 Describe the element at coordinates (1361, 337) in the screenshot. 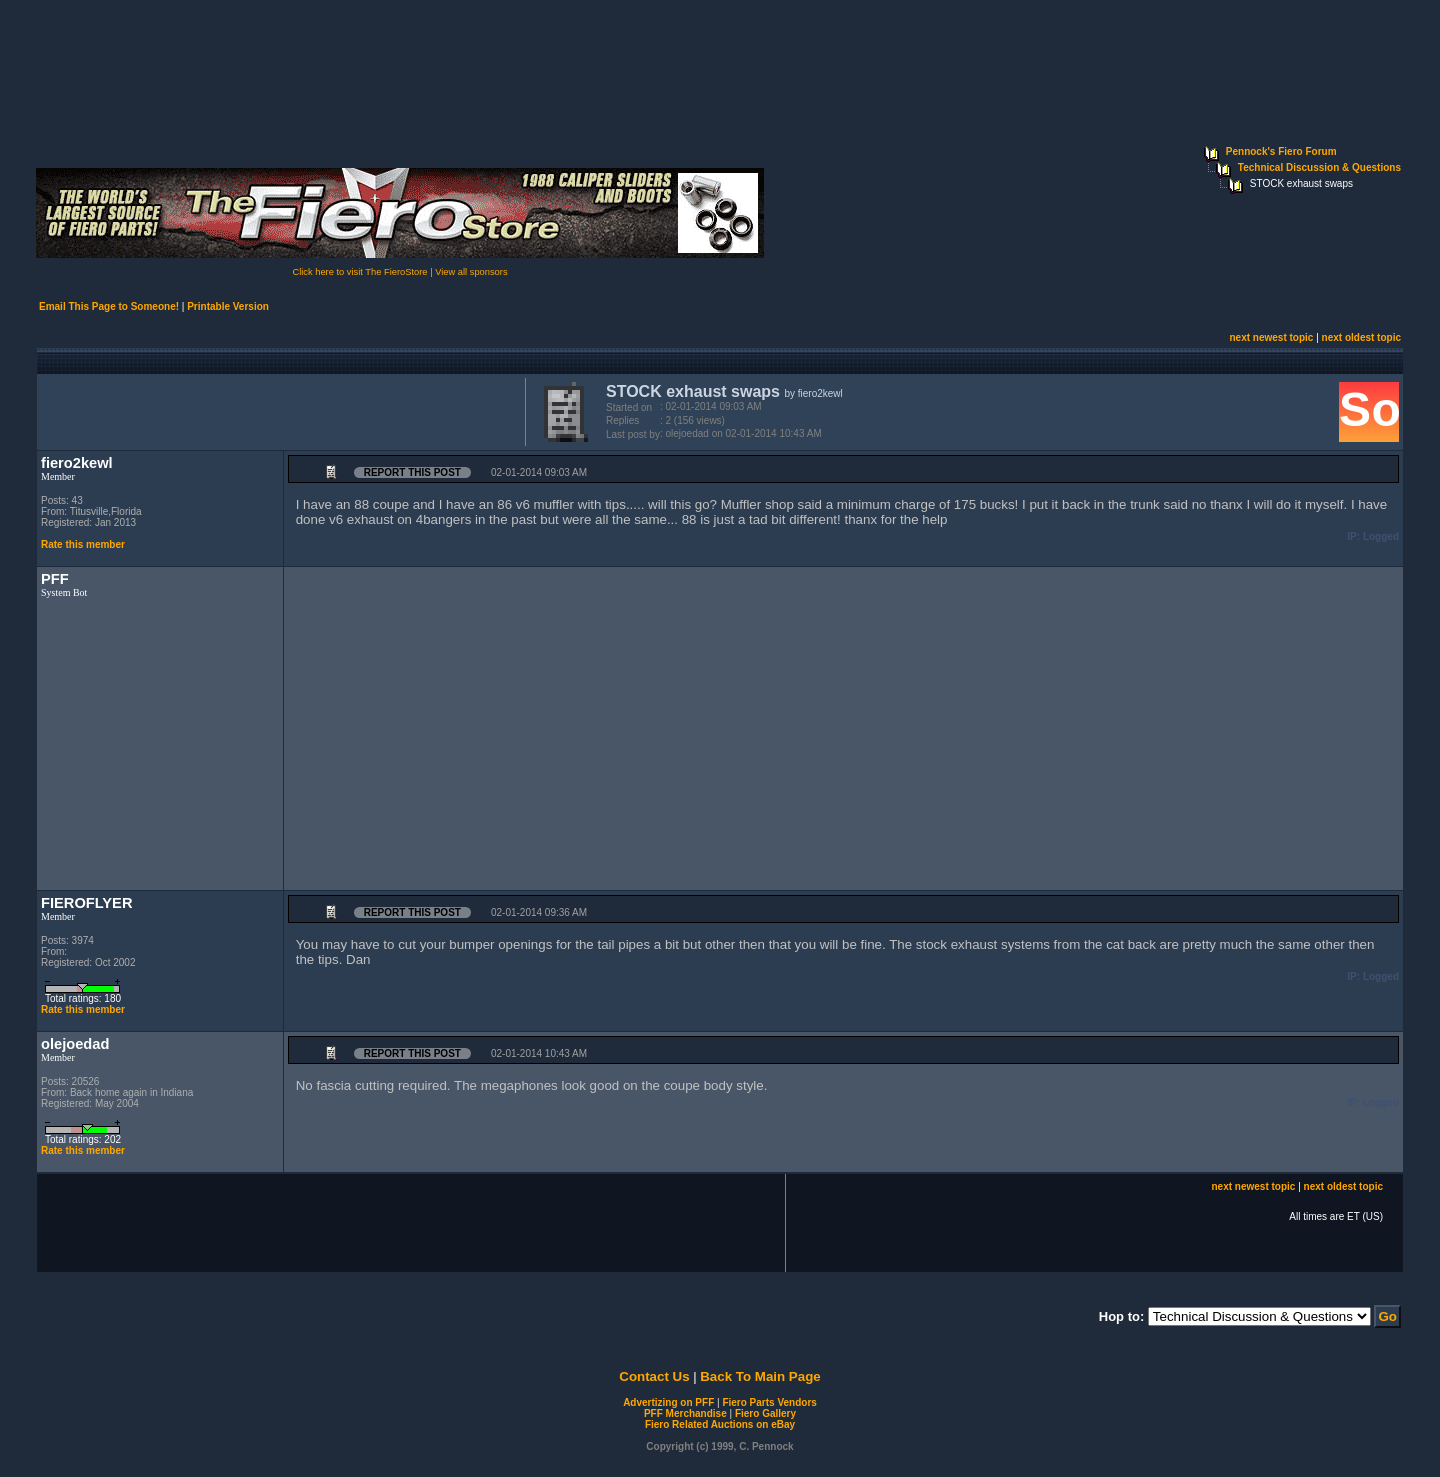

I see `next oldest topic` at that location.